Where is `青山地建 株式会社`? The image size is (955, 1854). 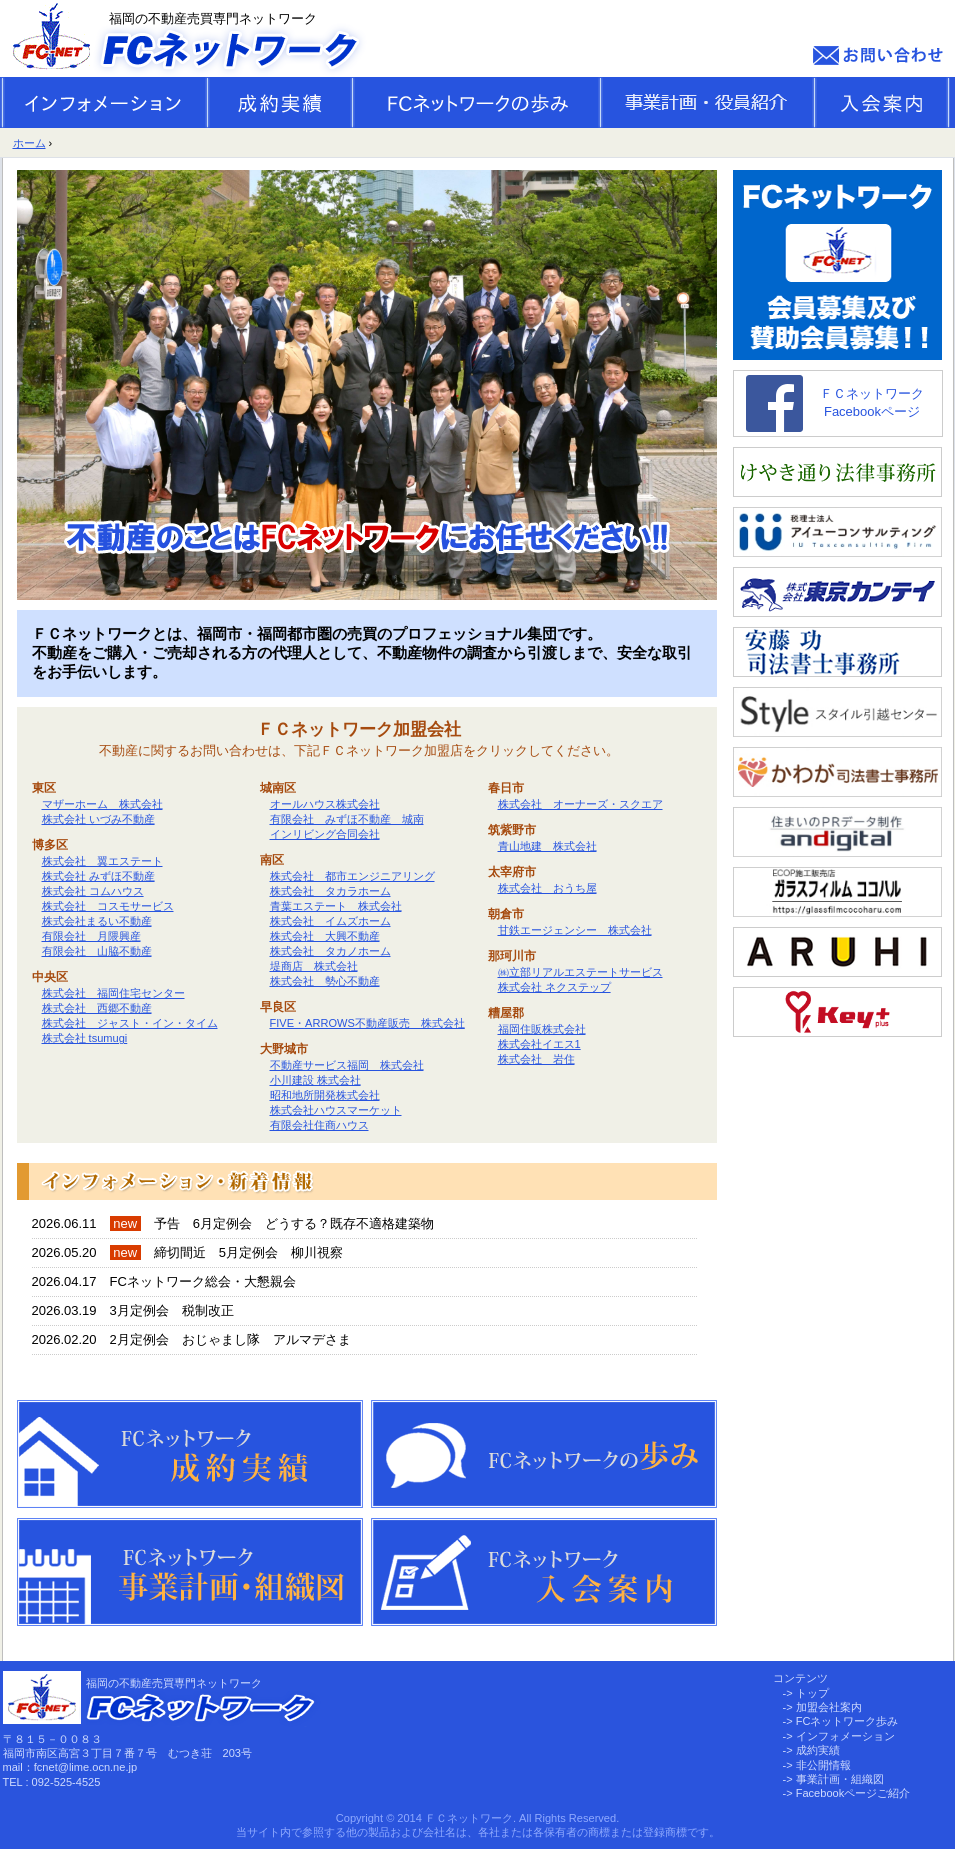
青山地建 株式会社 is located at coordinates (547, 846).